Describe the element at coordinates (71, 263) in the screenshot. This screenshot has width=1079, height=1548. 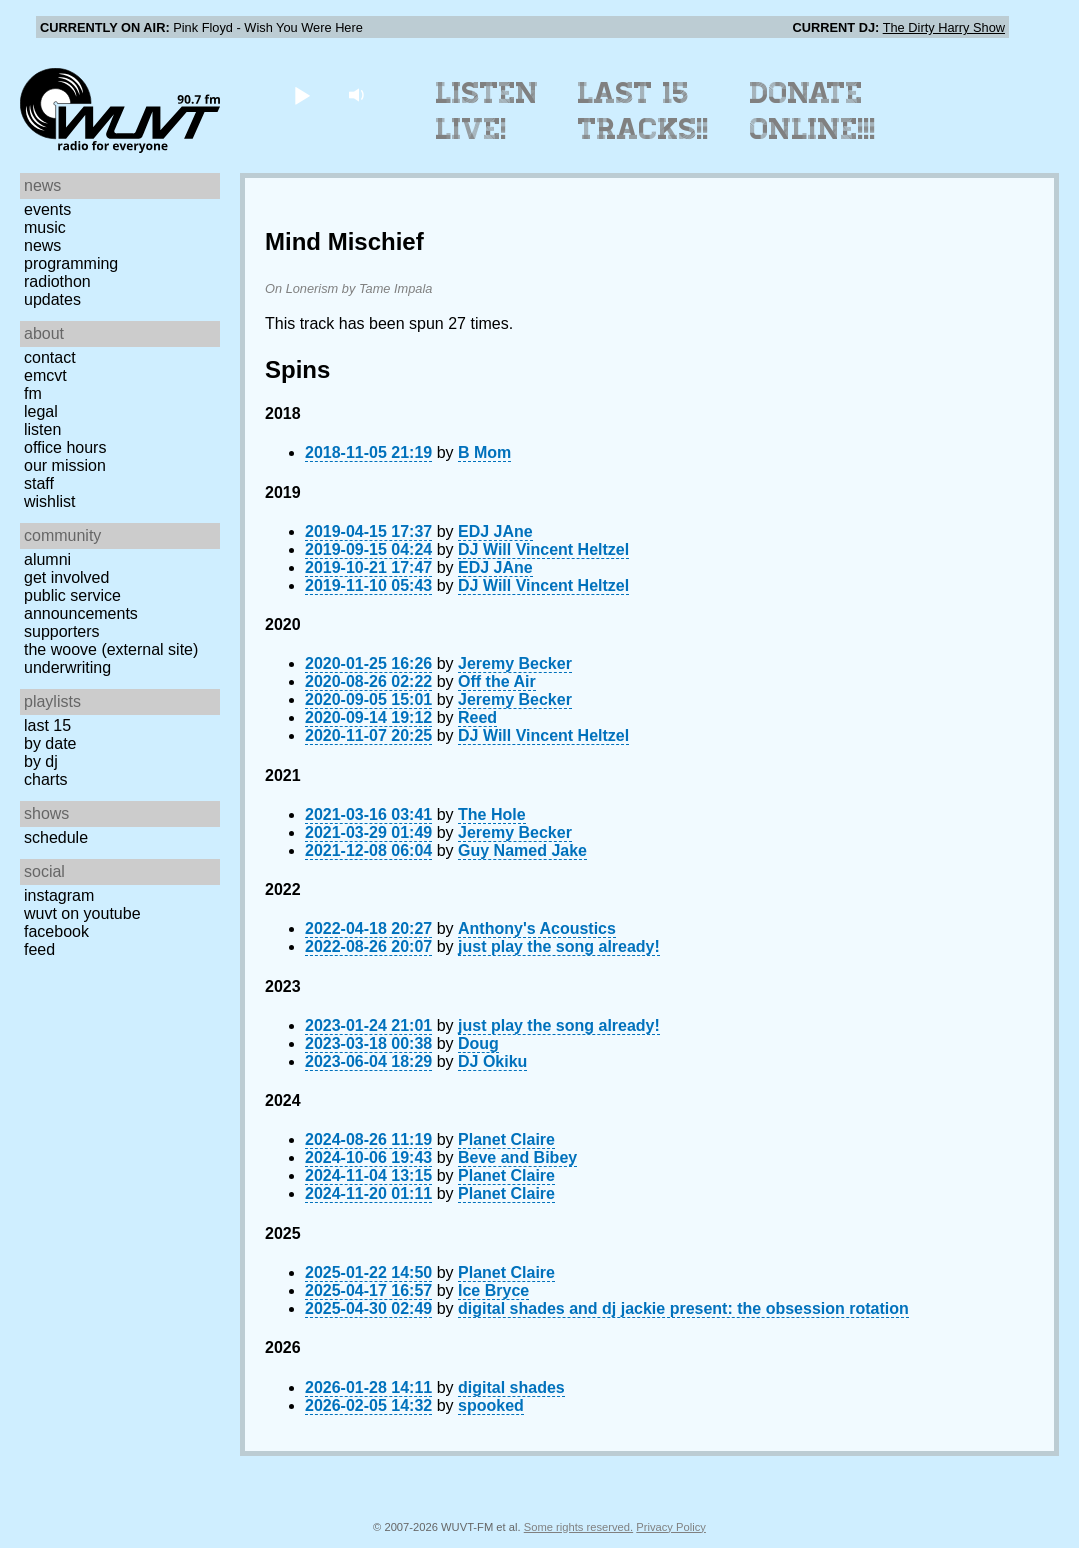
I see `Programming` at that location.